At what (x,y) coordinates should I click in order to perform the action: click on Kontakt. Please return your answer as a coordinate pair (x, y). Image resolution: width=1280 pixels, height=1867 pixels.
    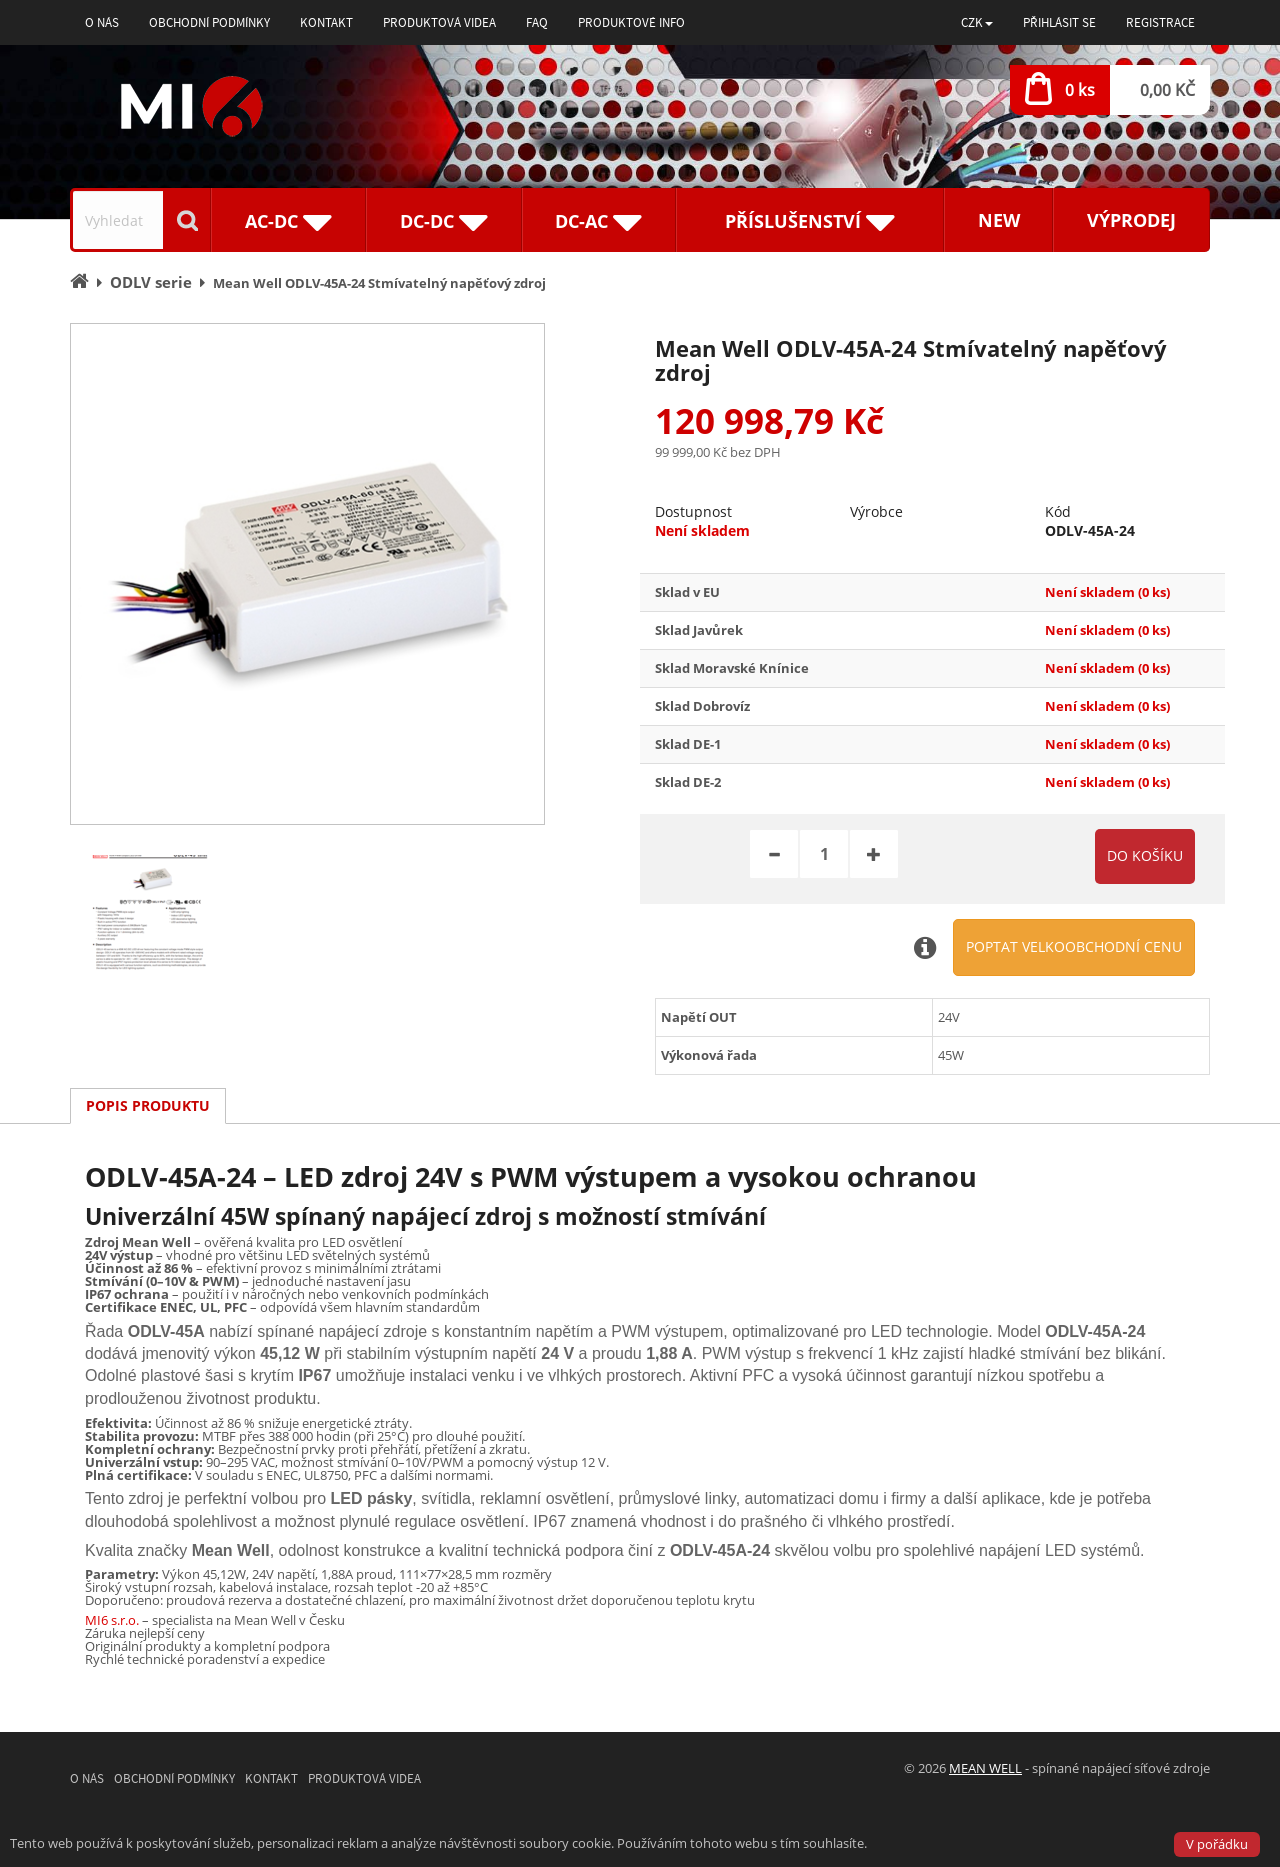
    Looking at the image, I should click on (326, 22).